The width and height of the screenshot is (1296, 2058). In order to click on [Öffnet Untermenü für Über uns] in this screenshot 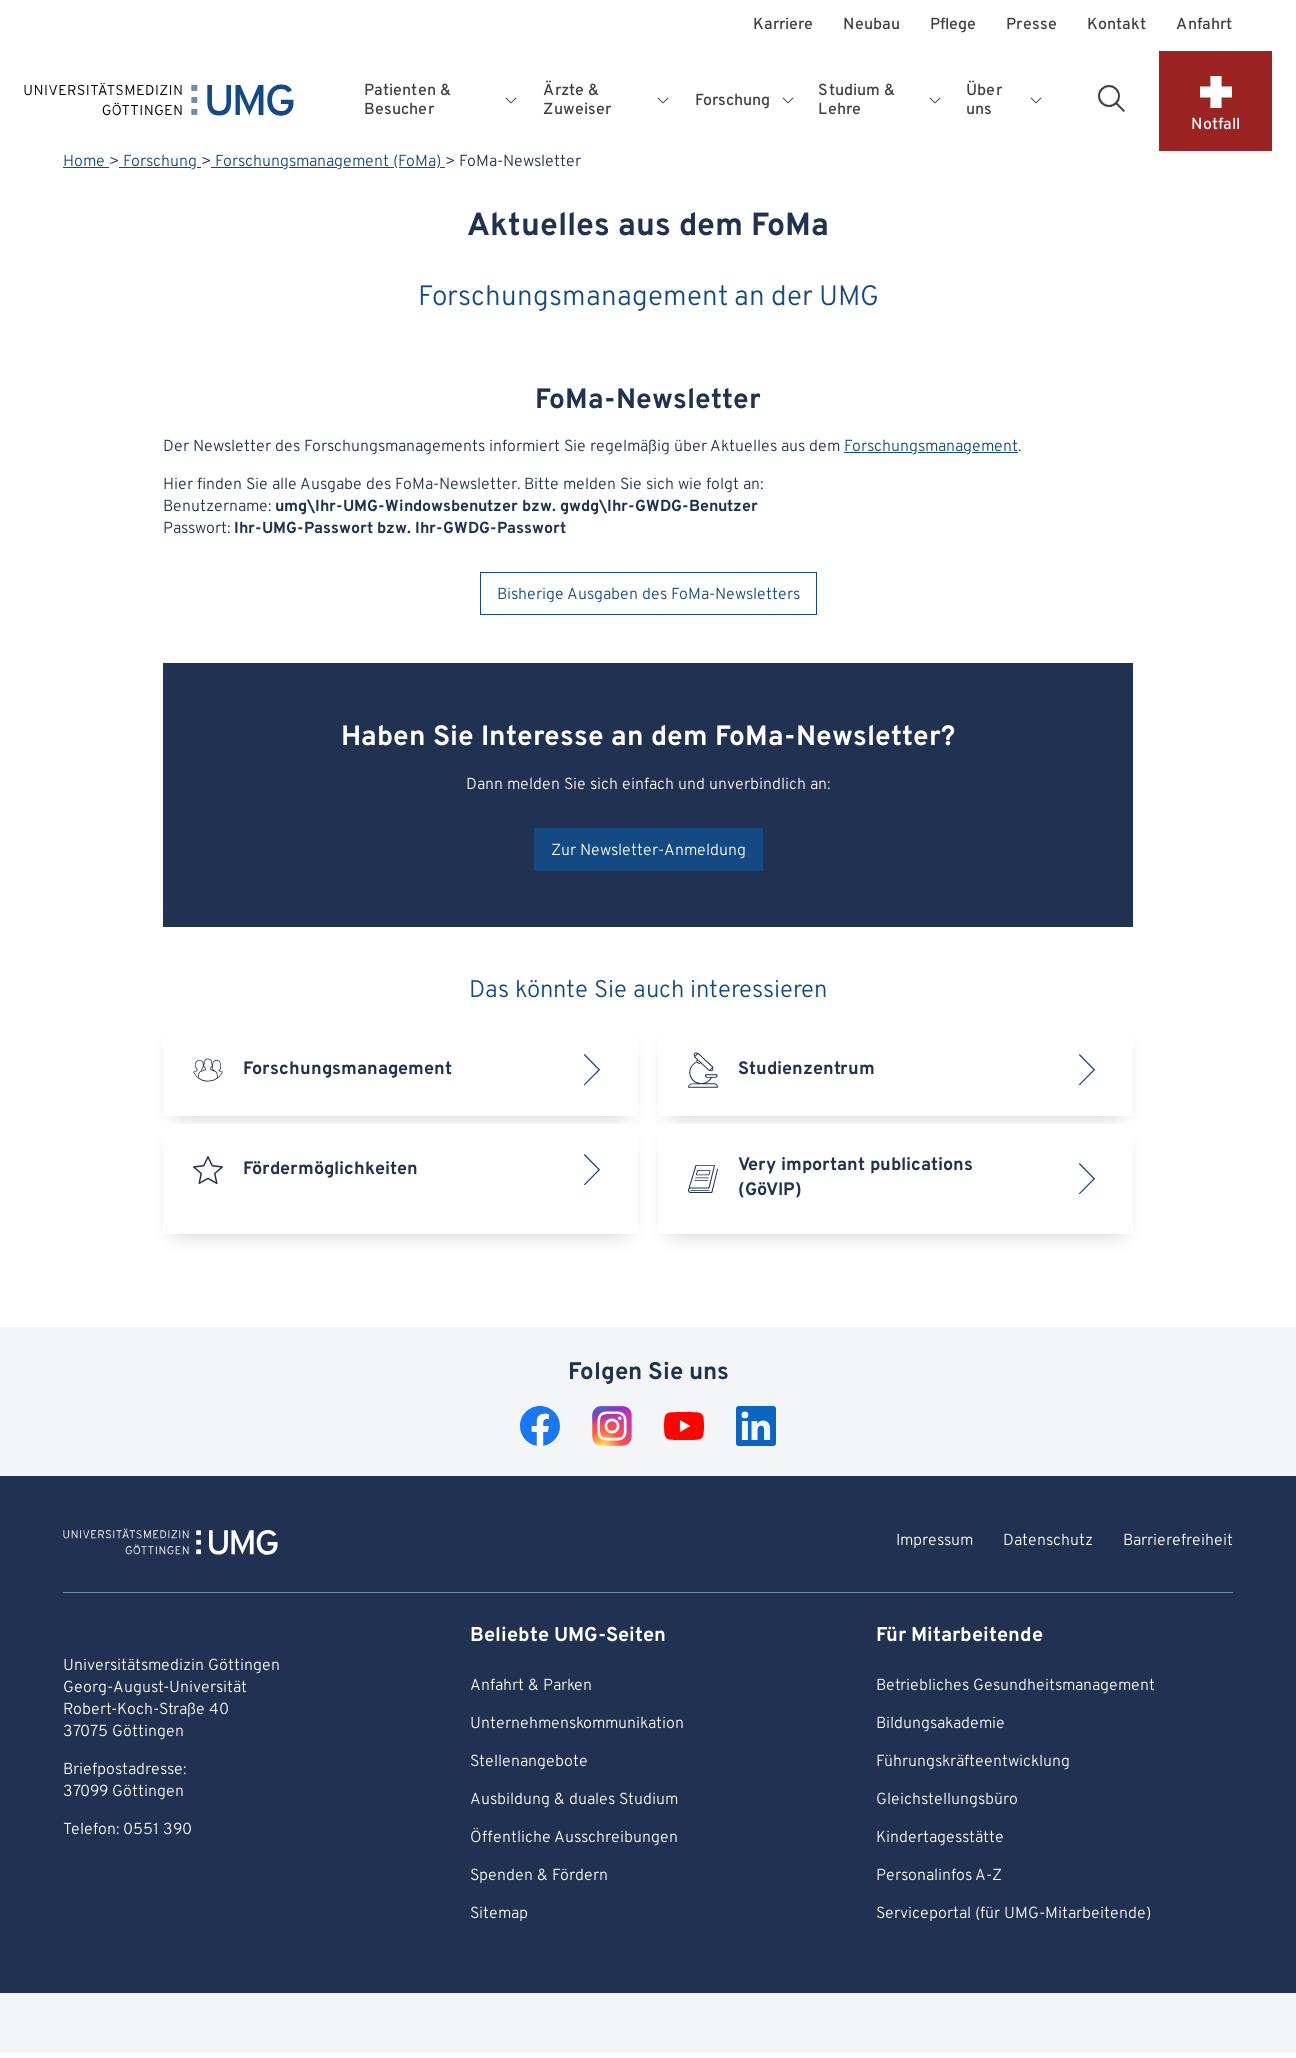, I will do `click(1036, 101)`.